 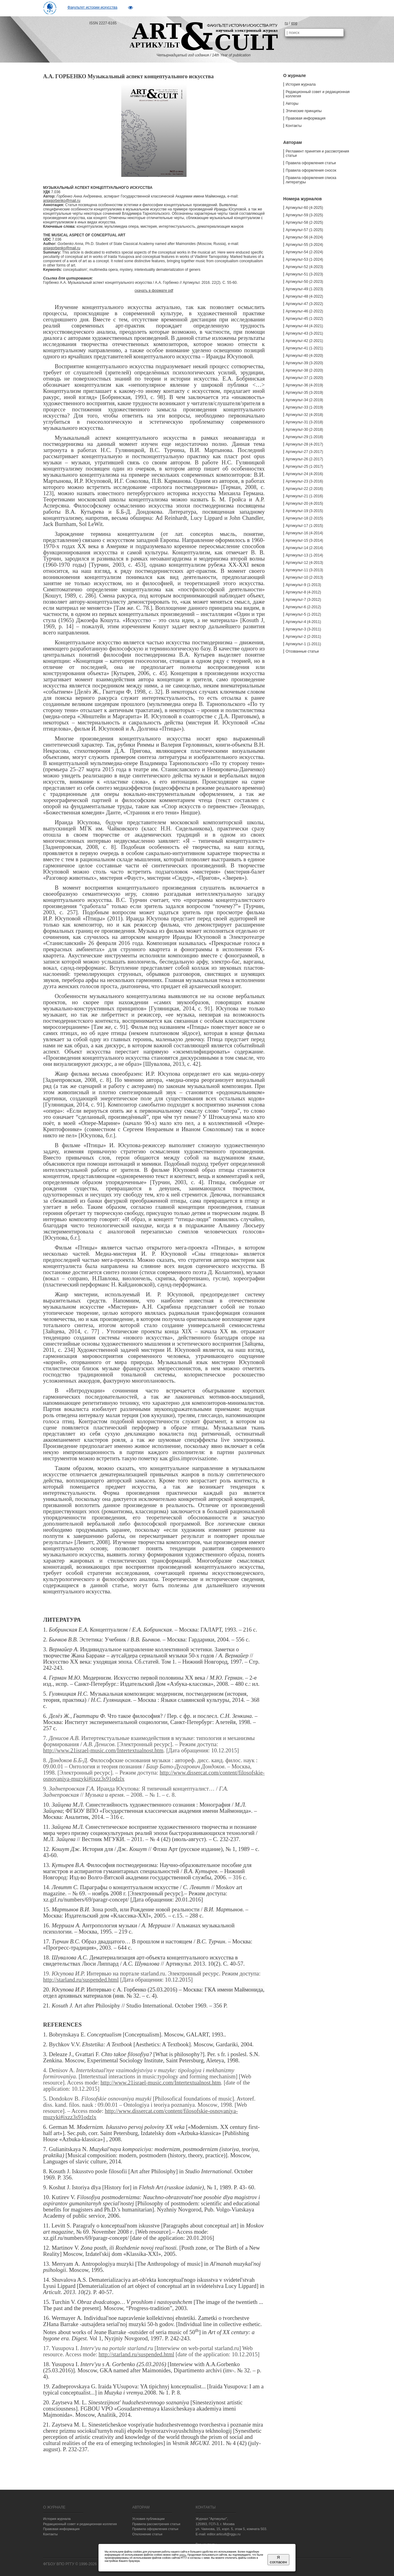 What do you see at coordinates (147, 2534) in the screenshot?
I see `Отклонение статьи` at bounding box center [147, 2534].